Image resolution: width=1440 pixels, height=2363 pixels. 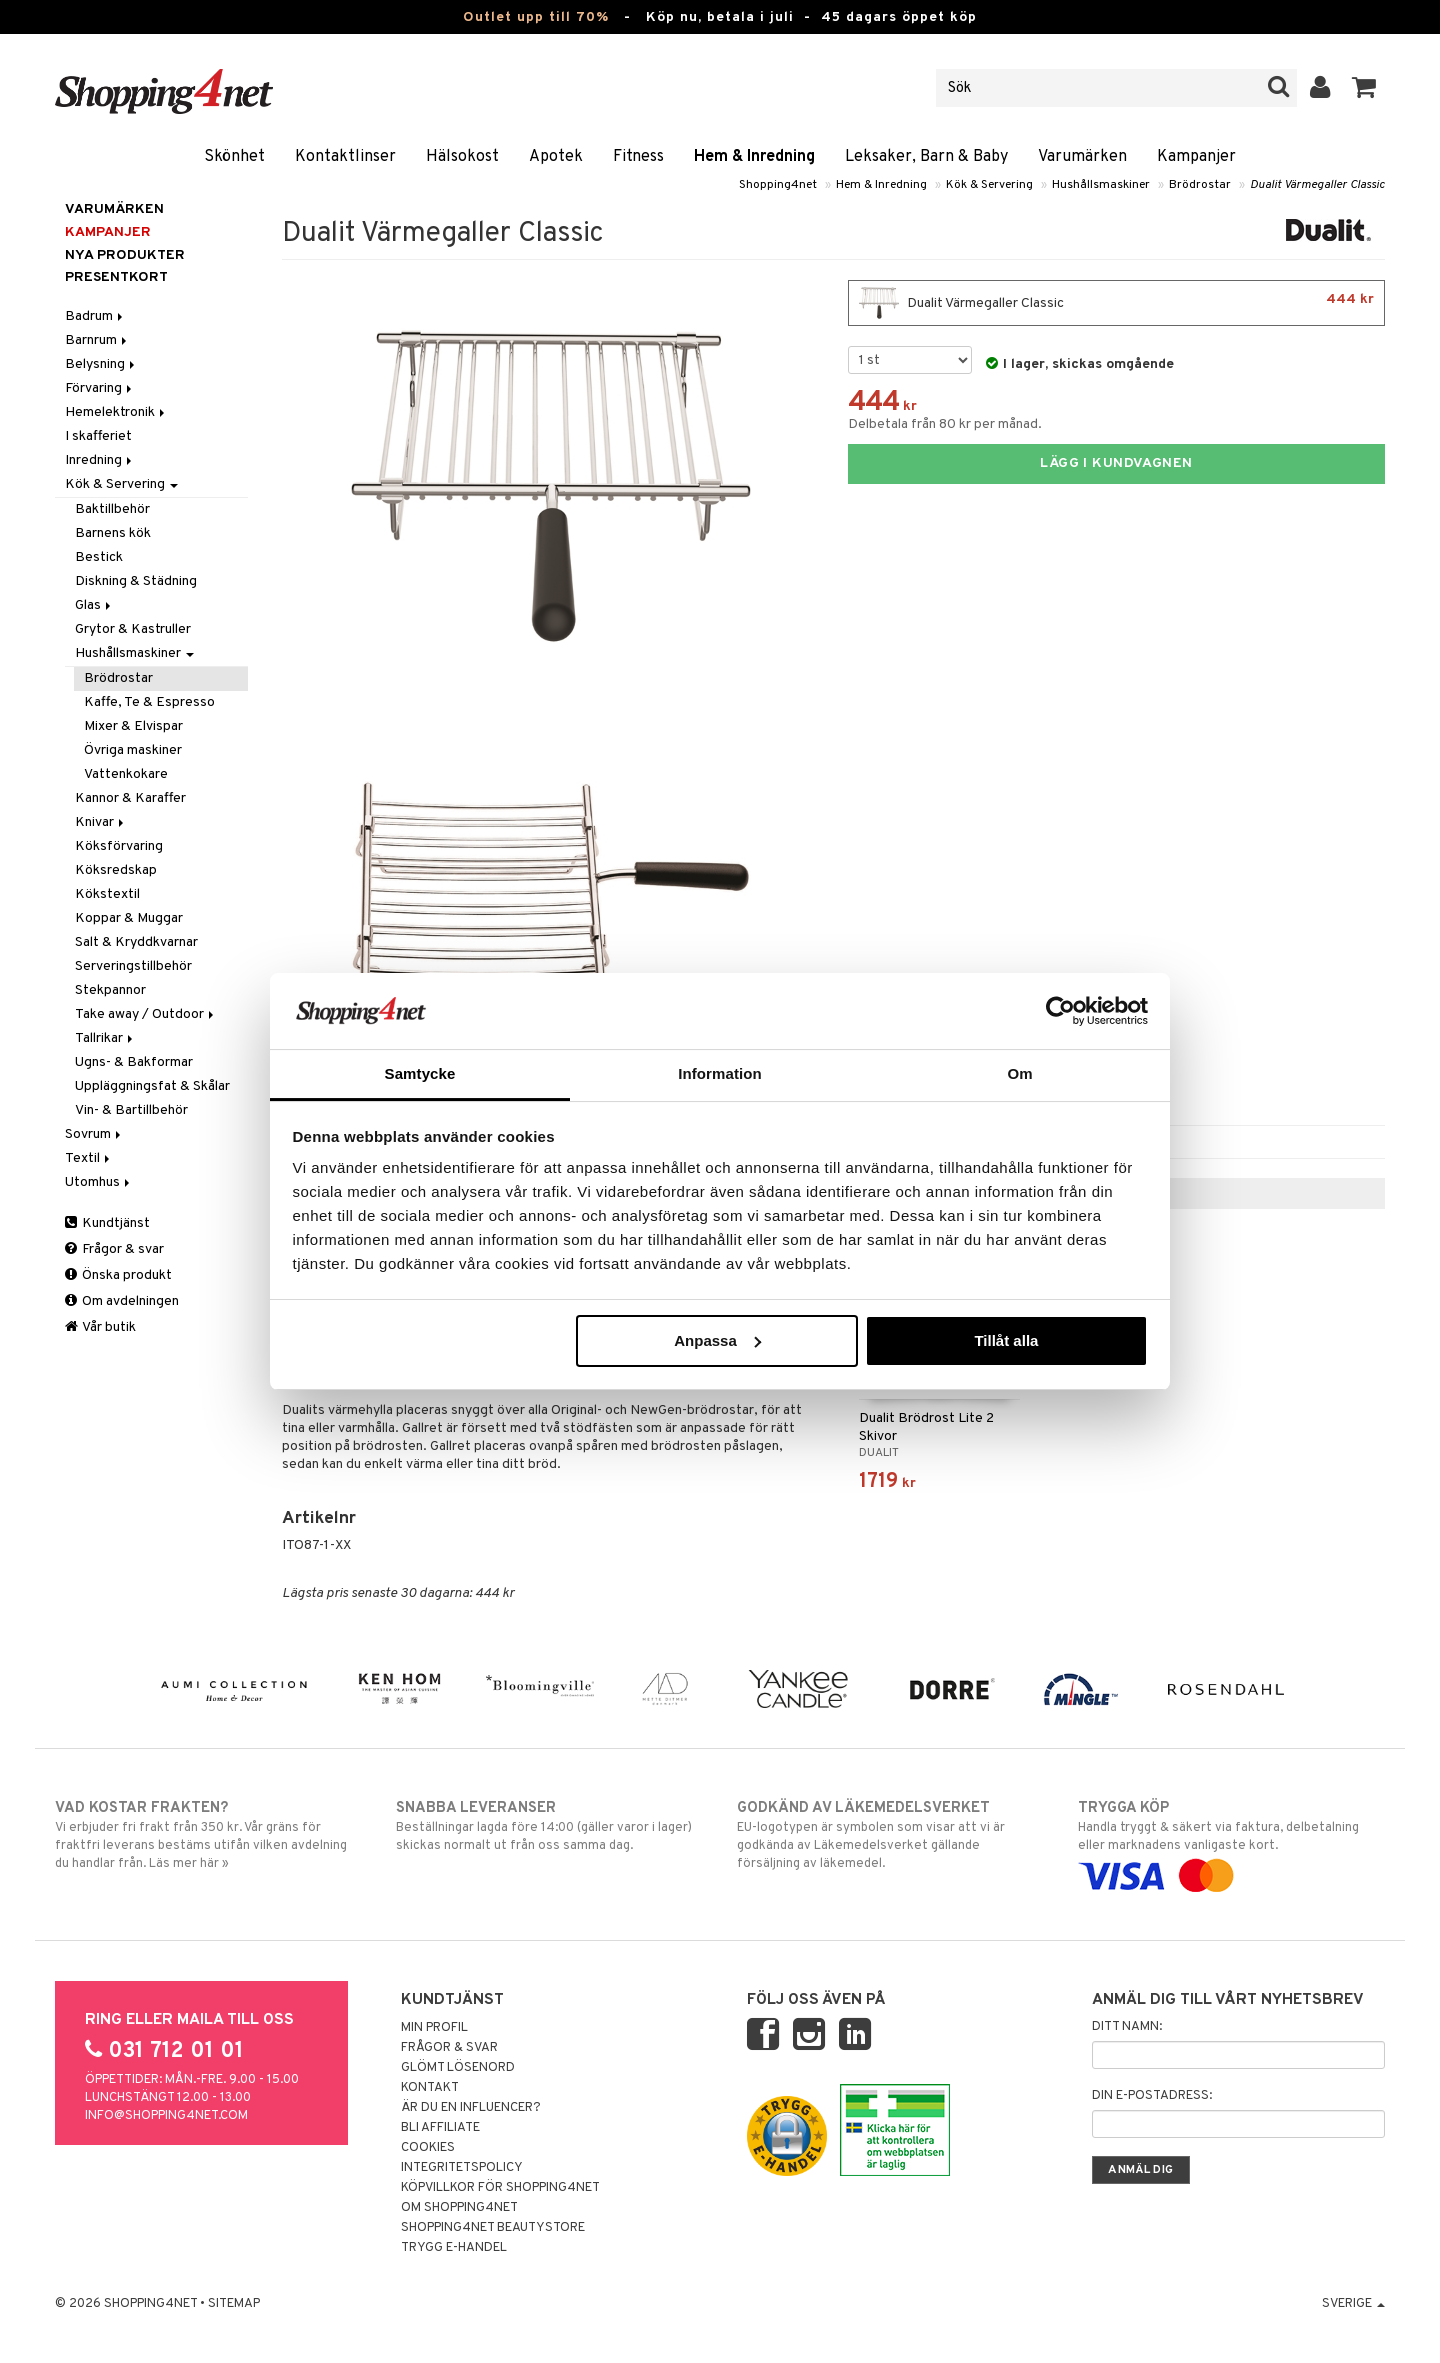 I want to click on Knivar, so click(x=101, y=822).